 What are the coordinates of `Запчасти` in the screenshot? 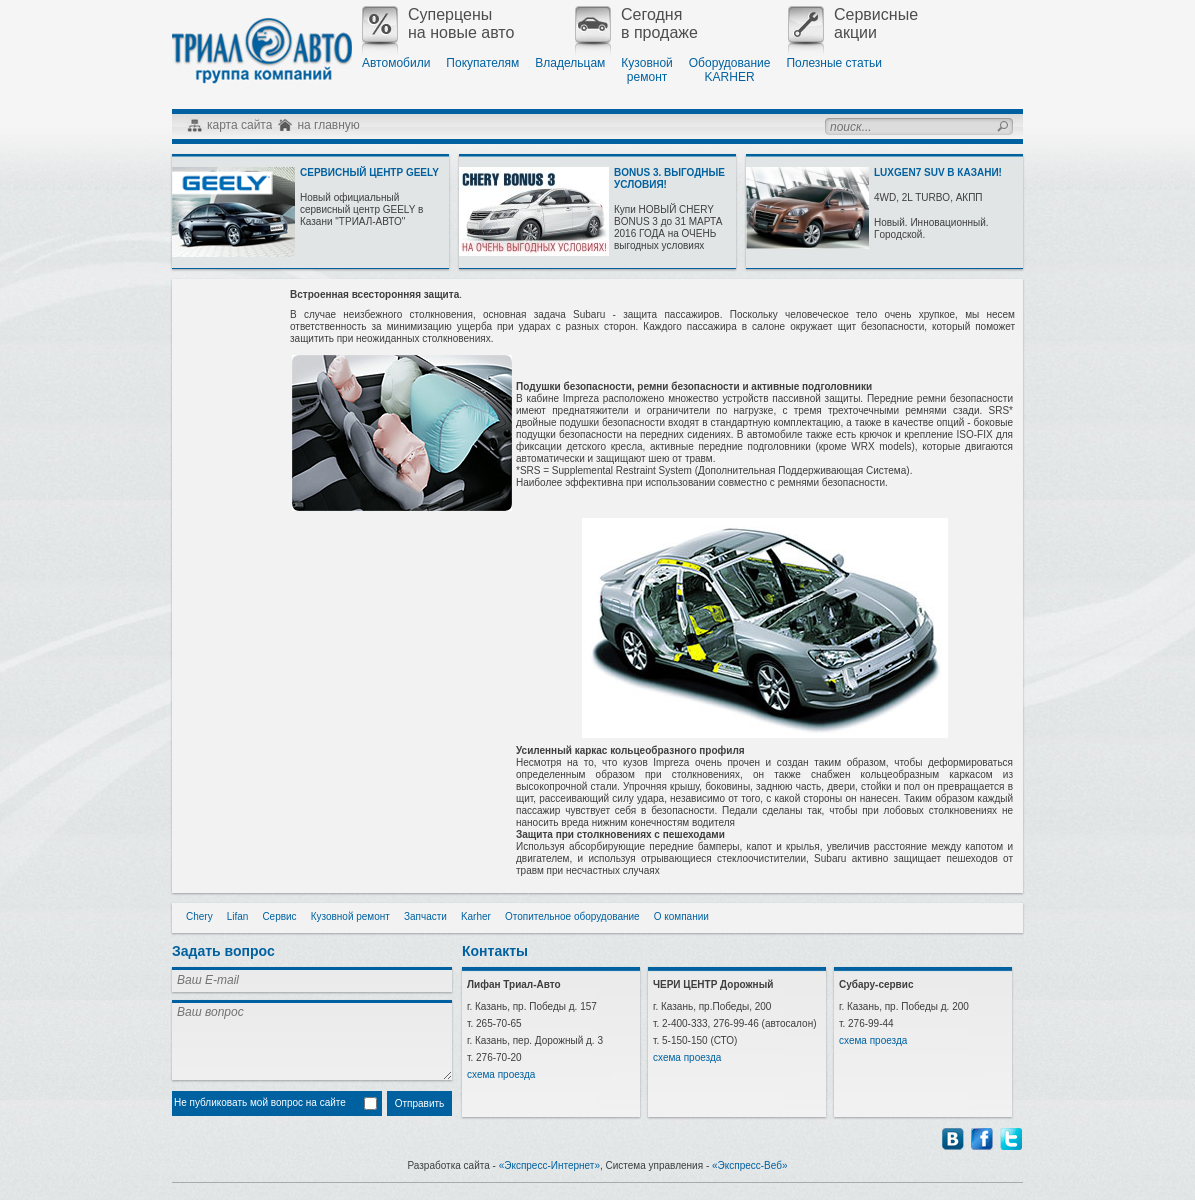 It's located at (425, 916).